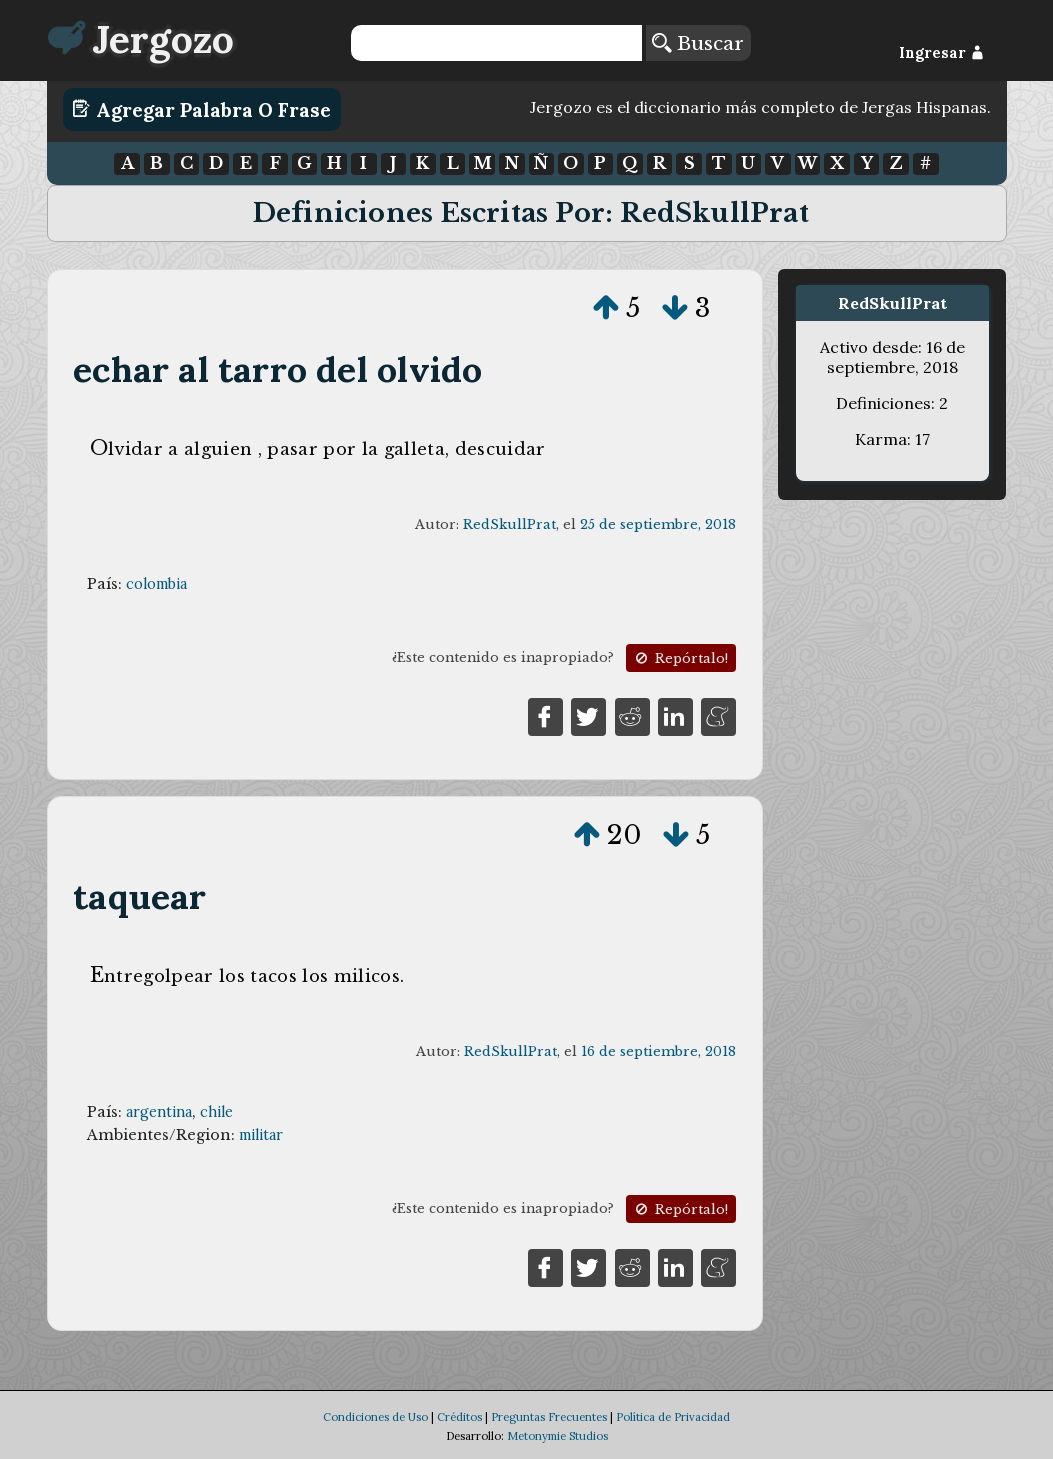 This screenshot has width=1053, height=1459. Describe the element at coordinates (549, 1417) in the screenshot. I see `Preguntas Frecuentes` at that location.